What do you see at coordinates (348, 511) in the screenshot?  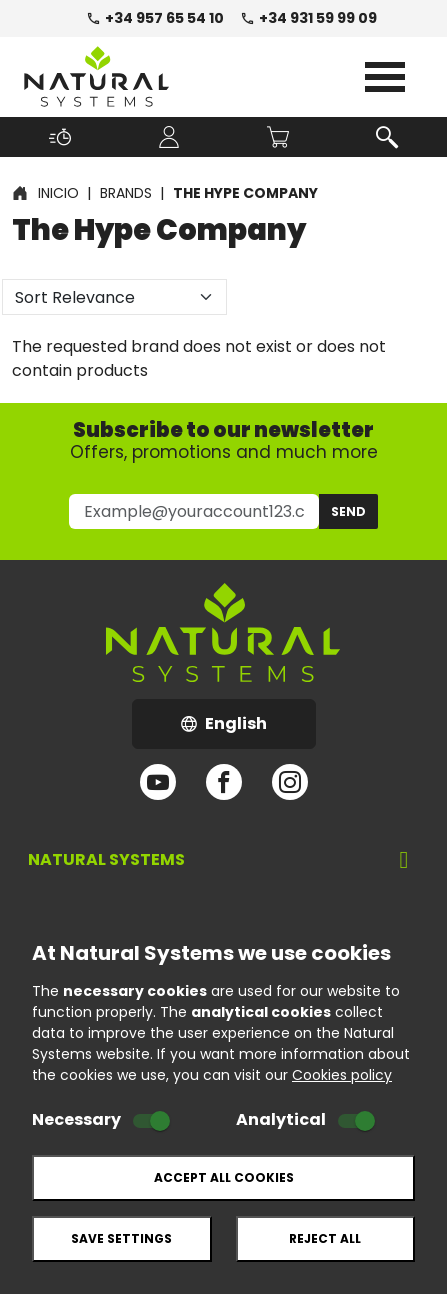 I see `Send` at bounding box center [348, 511].